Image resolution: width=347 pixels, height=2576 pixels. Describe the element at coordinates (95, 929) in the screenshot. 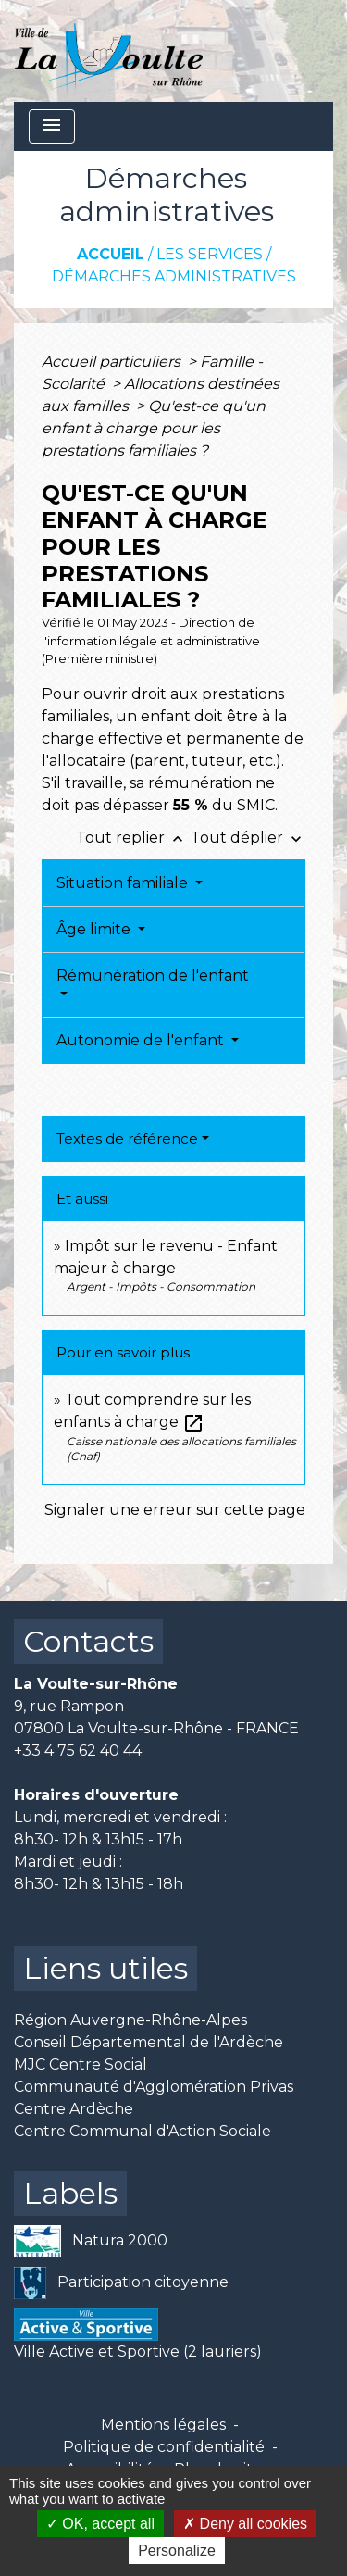

I see `Âge limite` at that location.